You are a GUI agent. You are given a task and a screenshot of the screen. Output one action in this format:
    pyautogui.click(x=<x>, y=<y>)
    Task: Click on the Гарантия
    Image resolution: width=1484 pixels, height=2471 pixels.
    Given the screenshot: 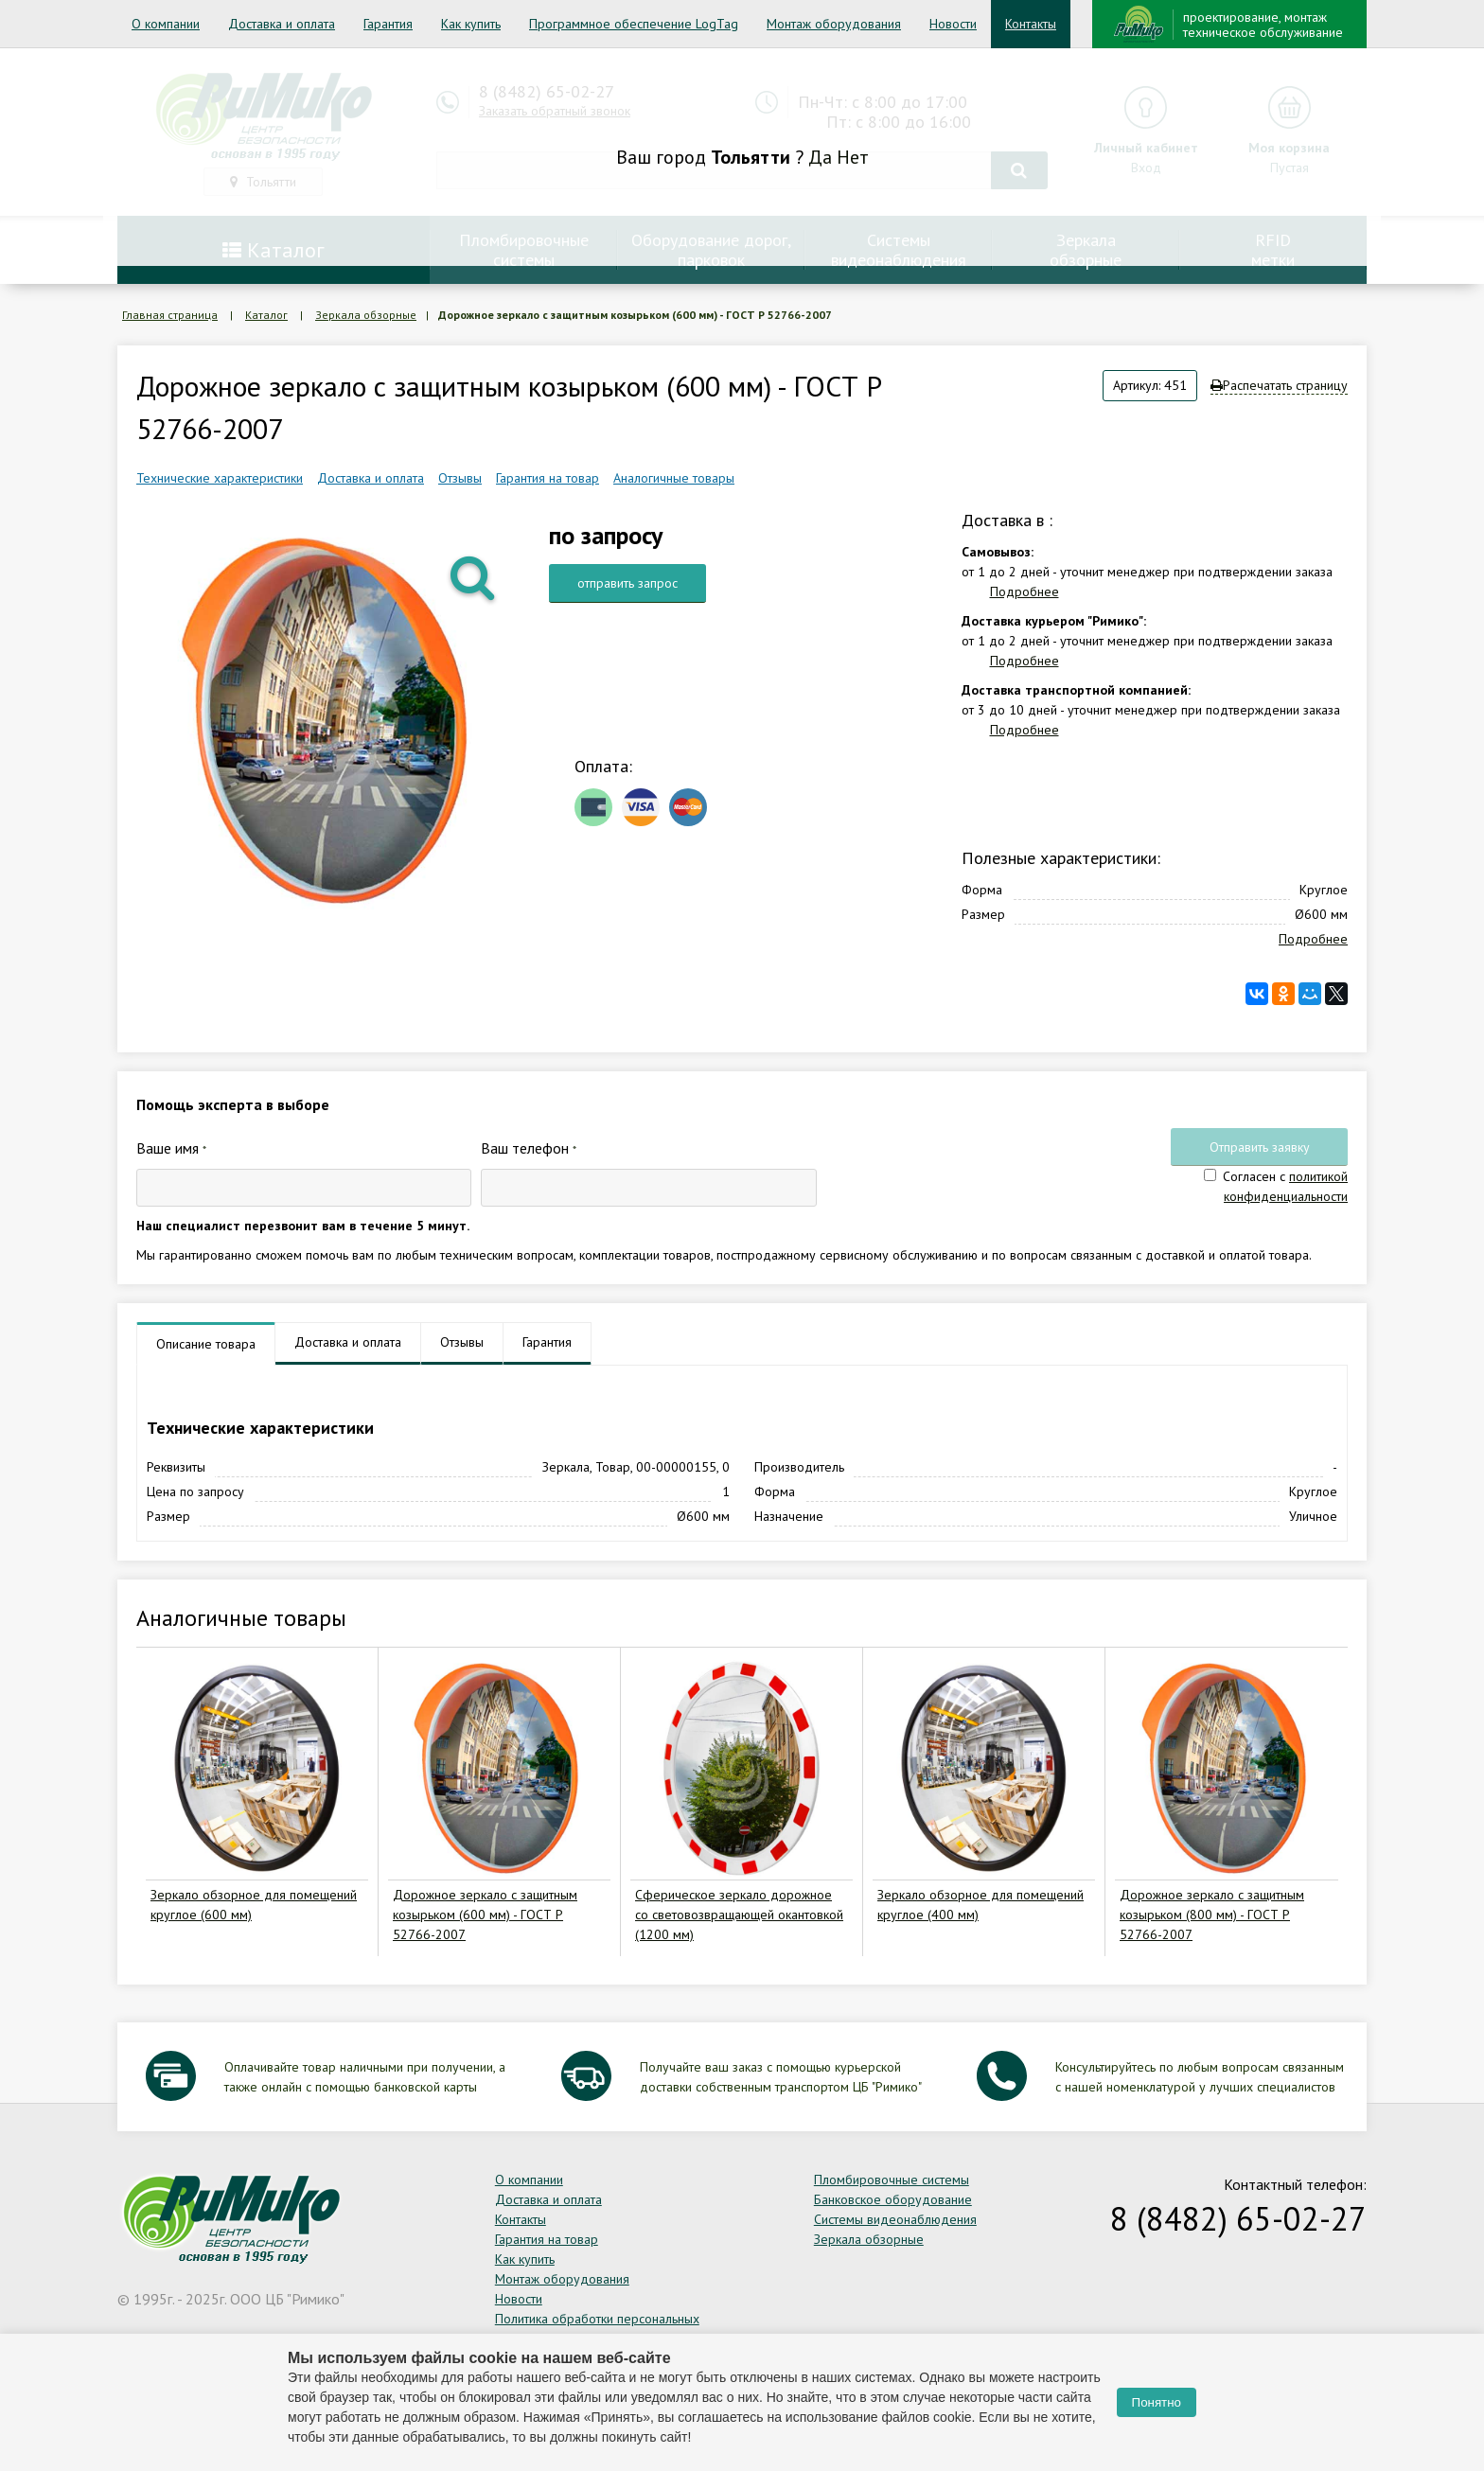 What is the action you would take?
    pyautogui.click(x=388, y=23)
    